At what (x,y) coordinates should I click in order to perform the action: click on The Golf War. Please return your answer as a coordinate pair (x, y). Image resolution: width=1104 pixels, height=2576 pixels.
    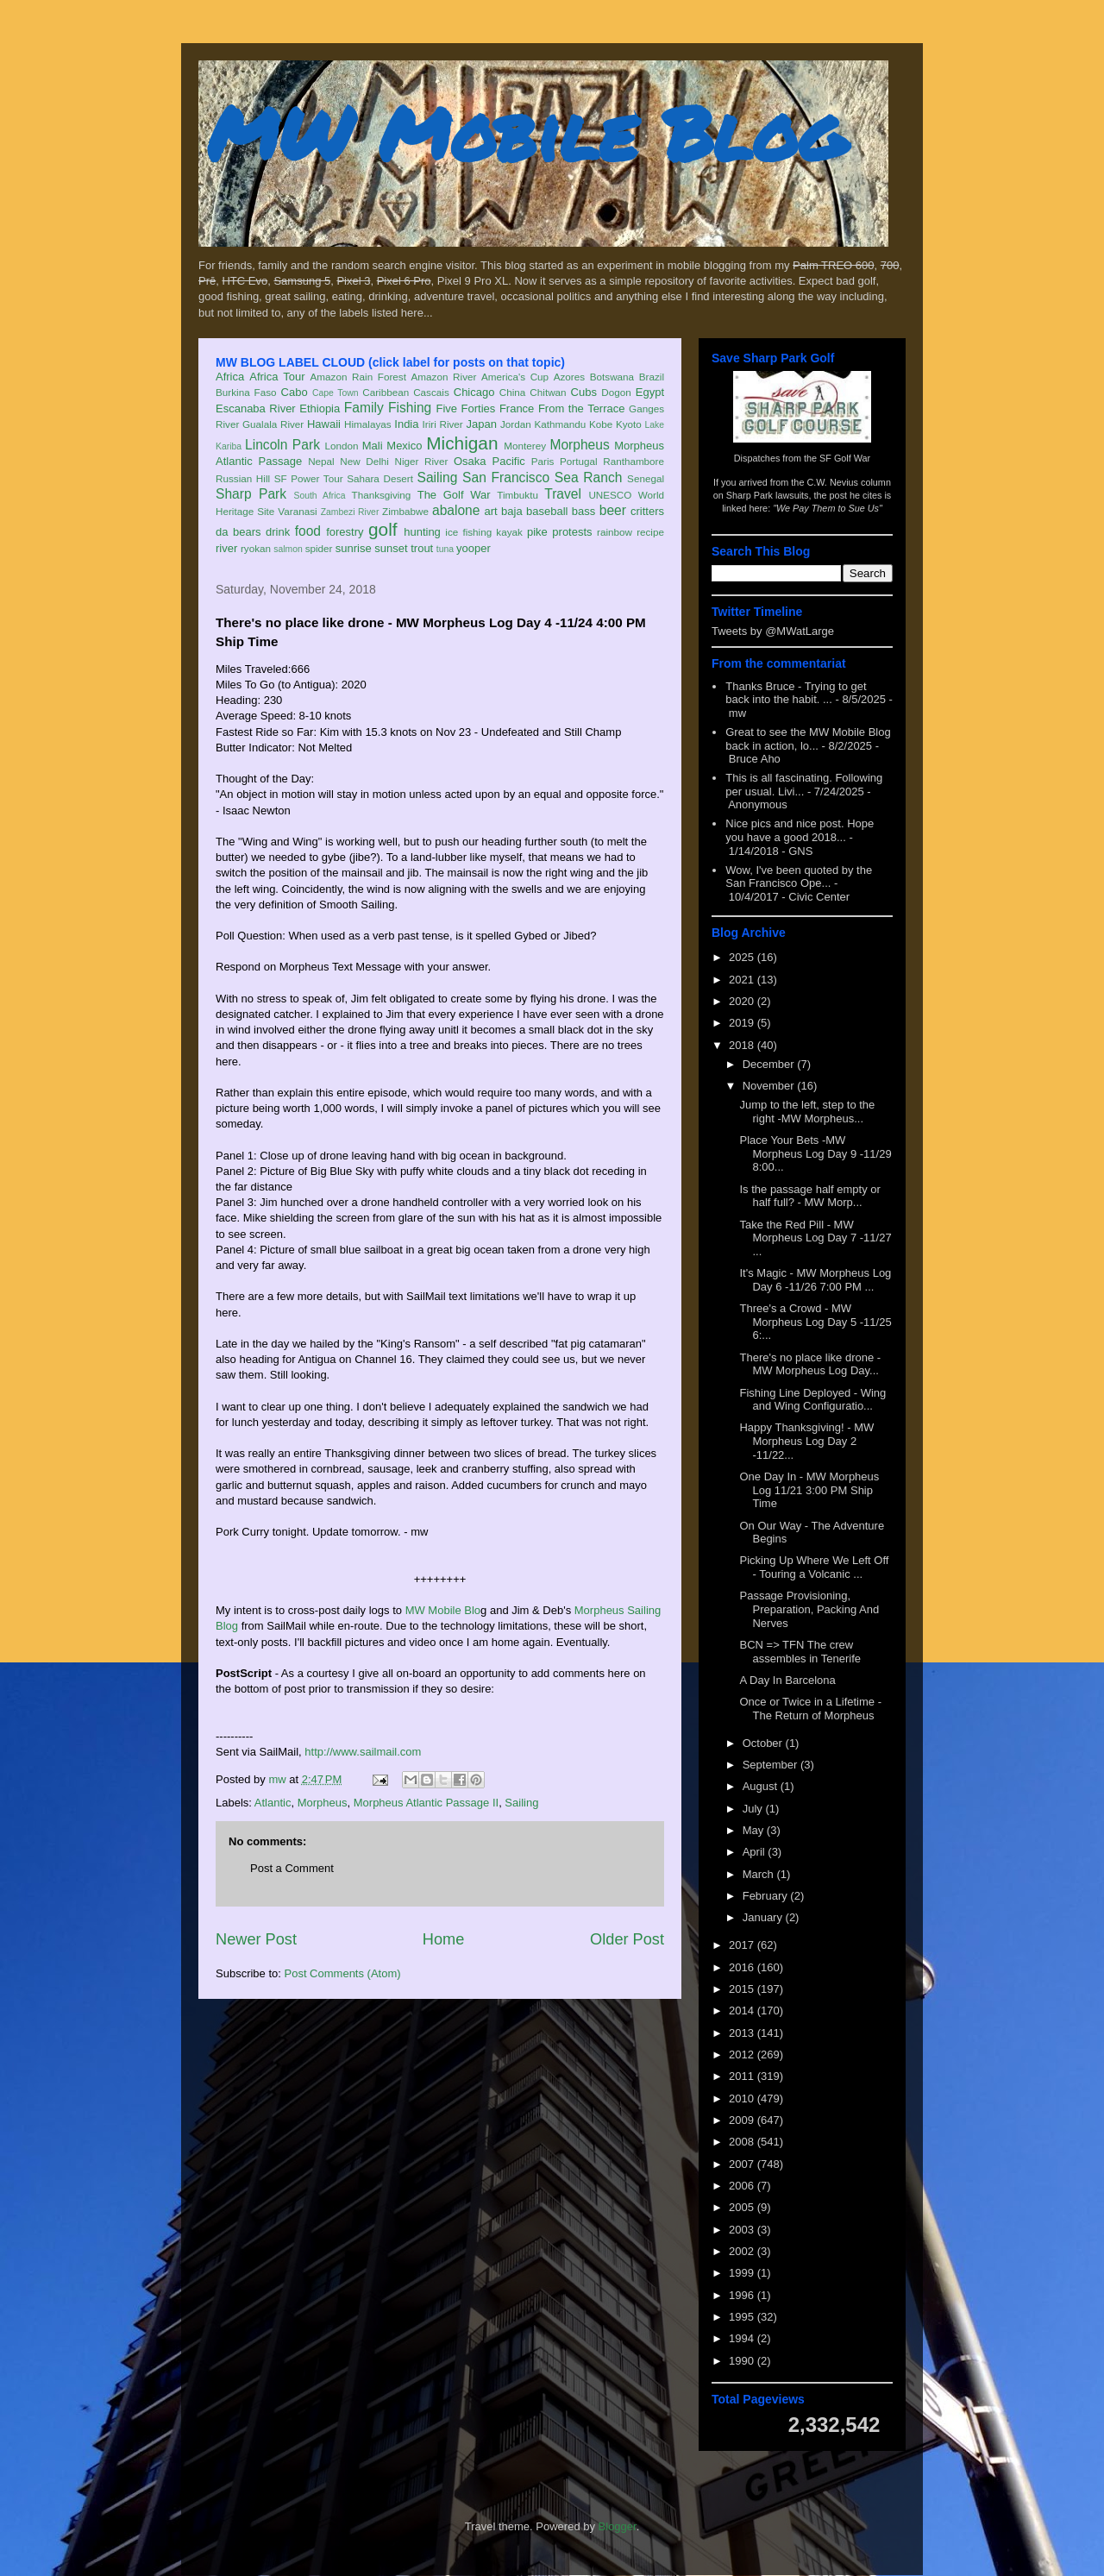
    Looking at the image, I should click on (454, 494).